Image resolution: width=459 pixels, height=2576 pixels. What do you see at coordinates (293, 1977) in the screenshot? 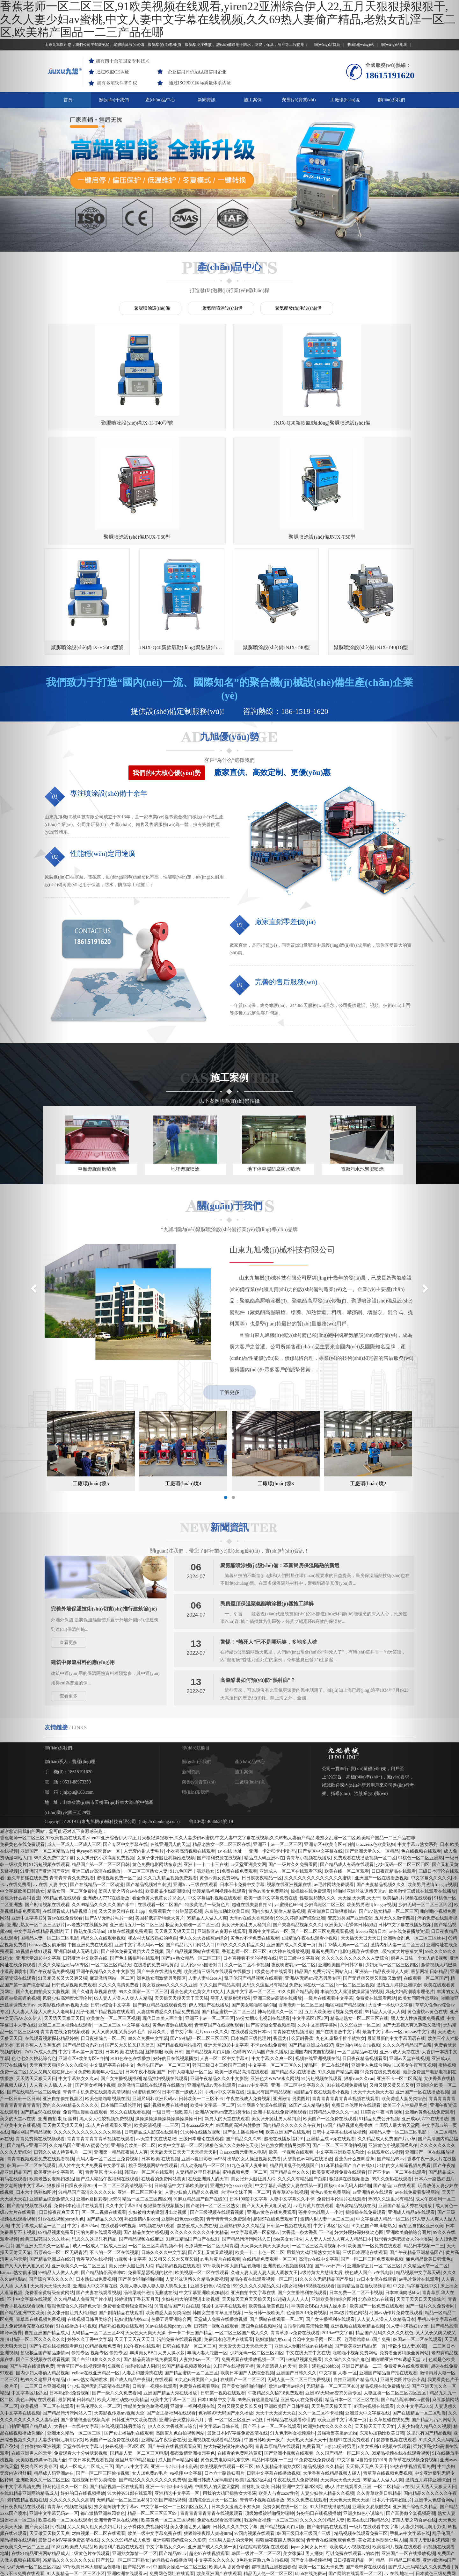
I see `国产精品系列在线播放` at bounding box center [293, 1977].